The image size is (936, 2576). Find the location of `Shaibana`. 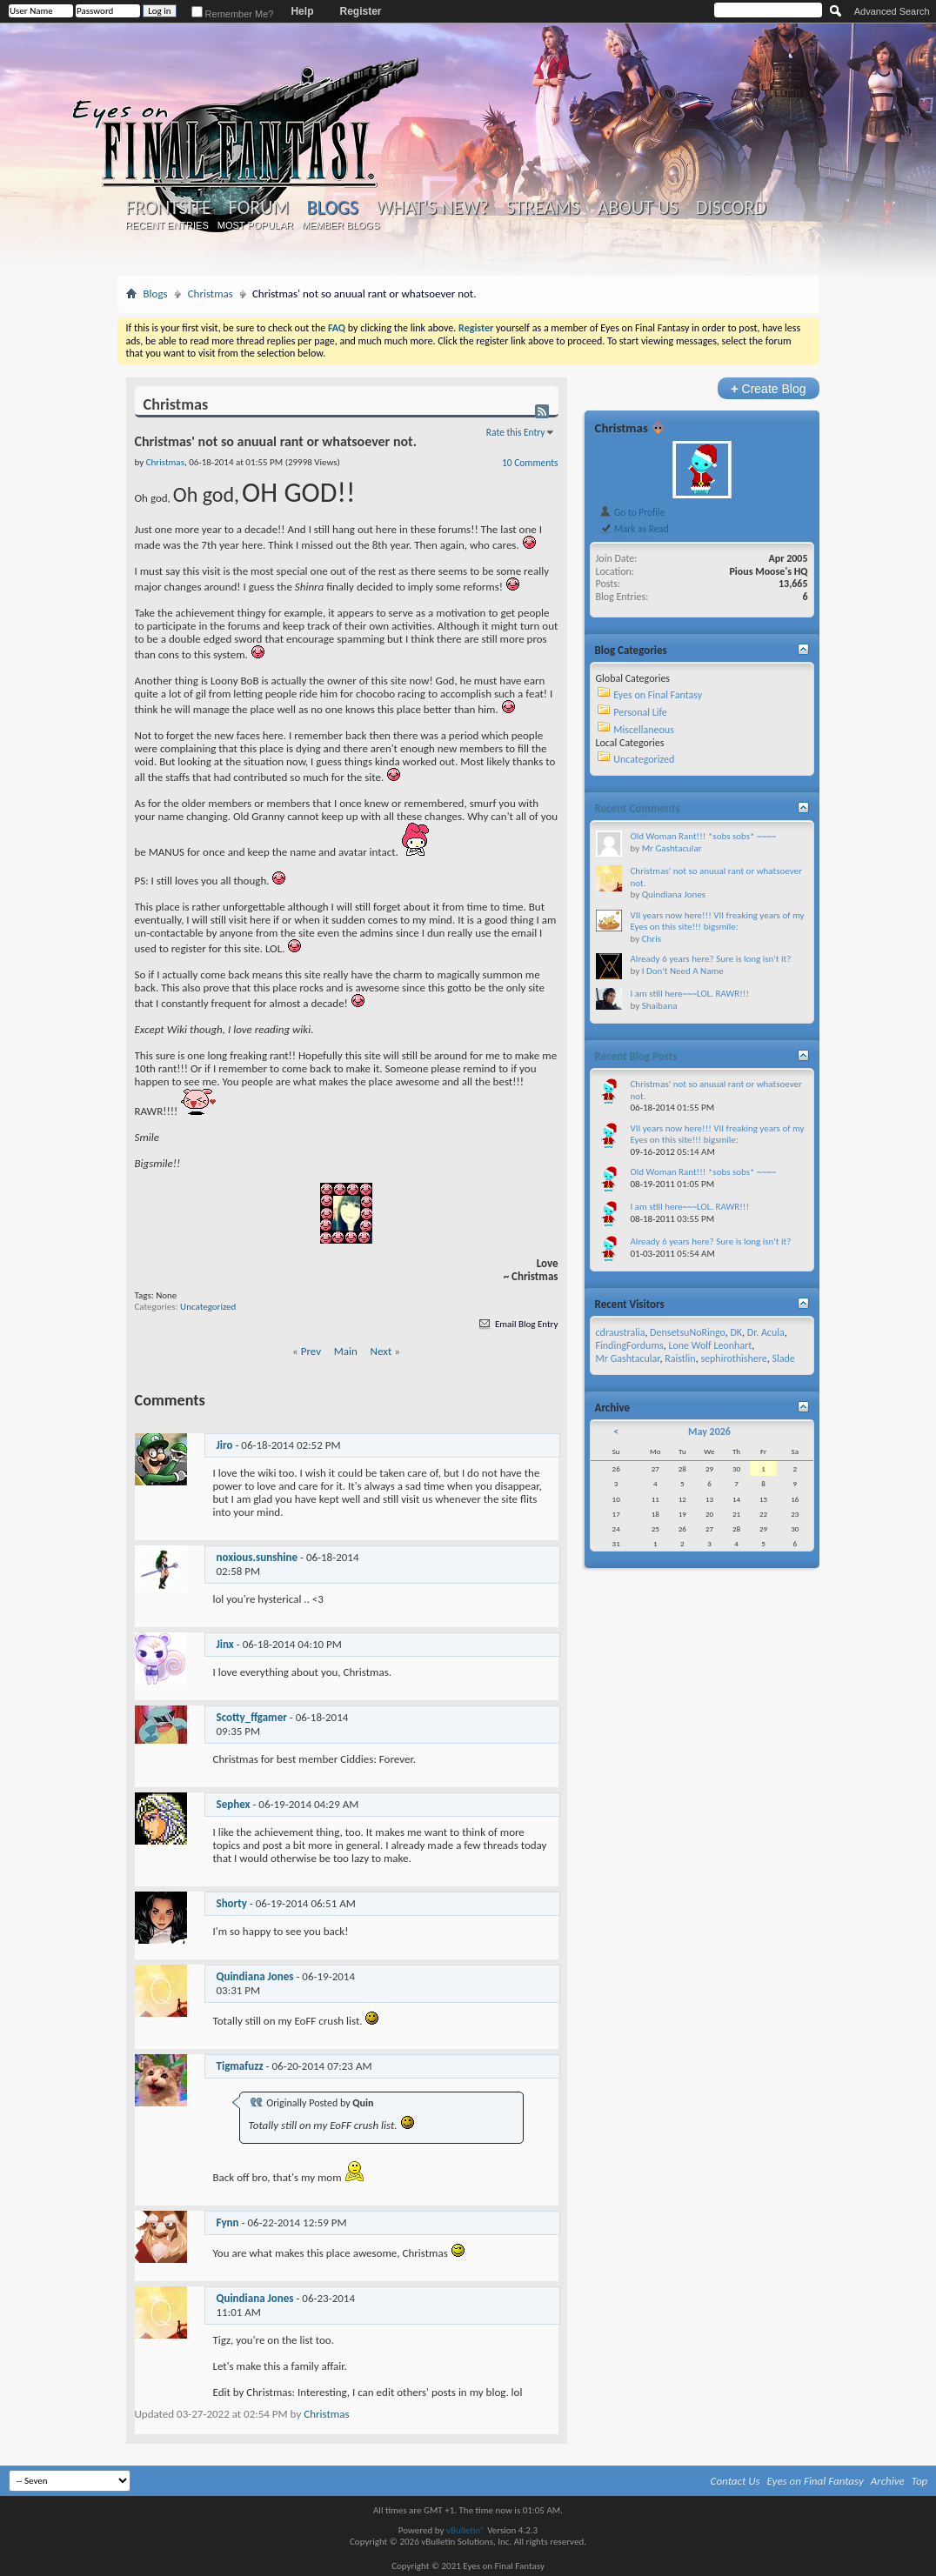

Shaibana is located at coordinates (660, 1005).